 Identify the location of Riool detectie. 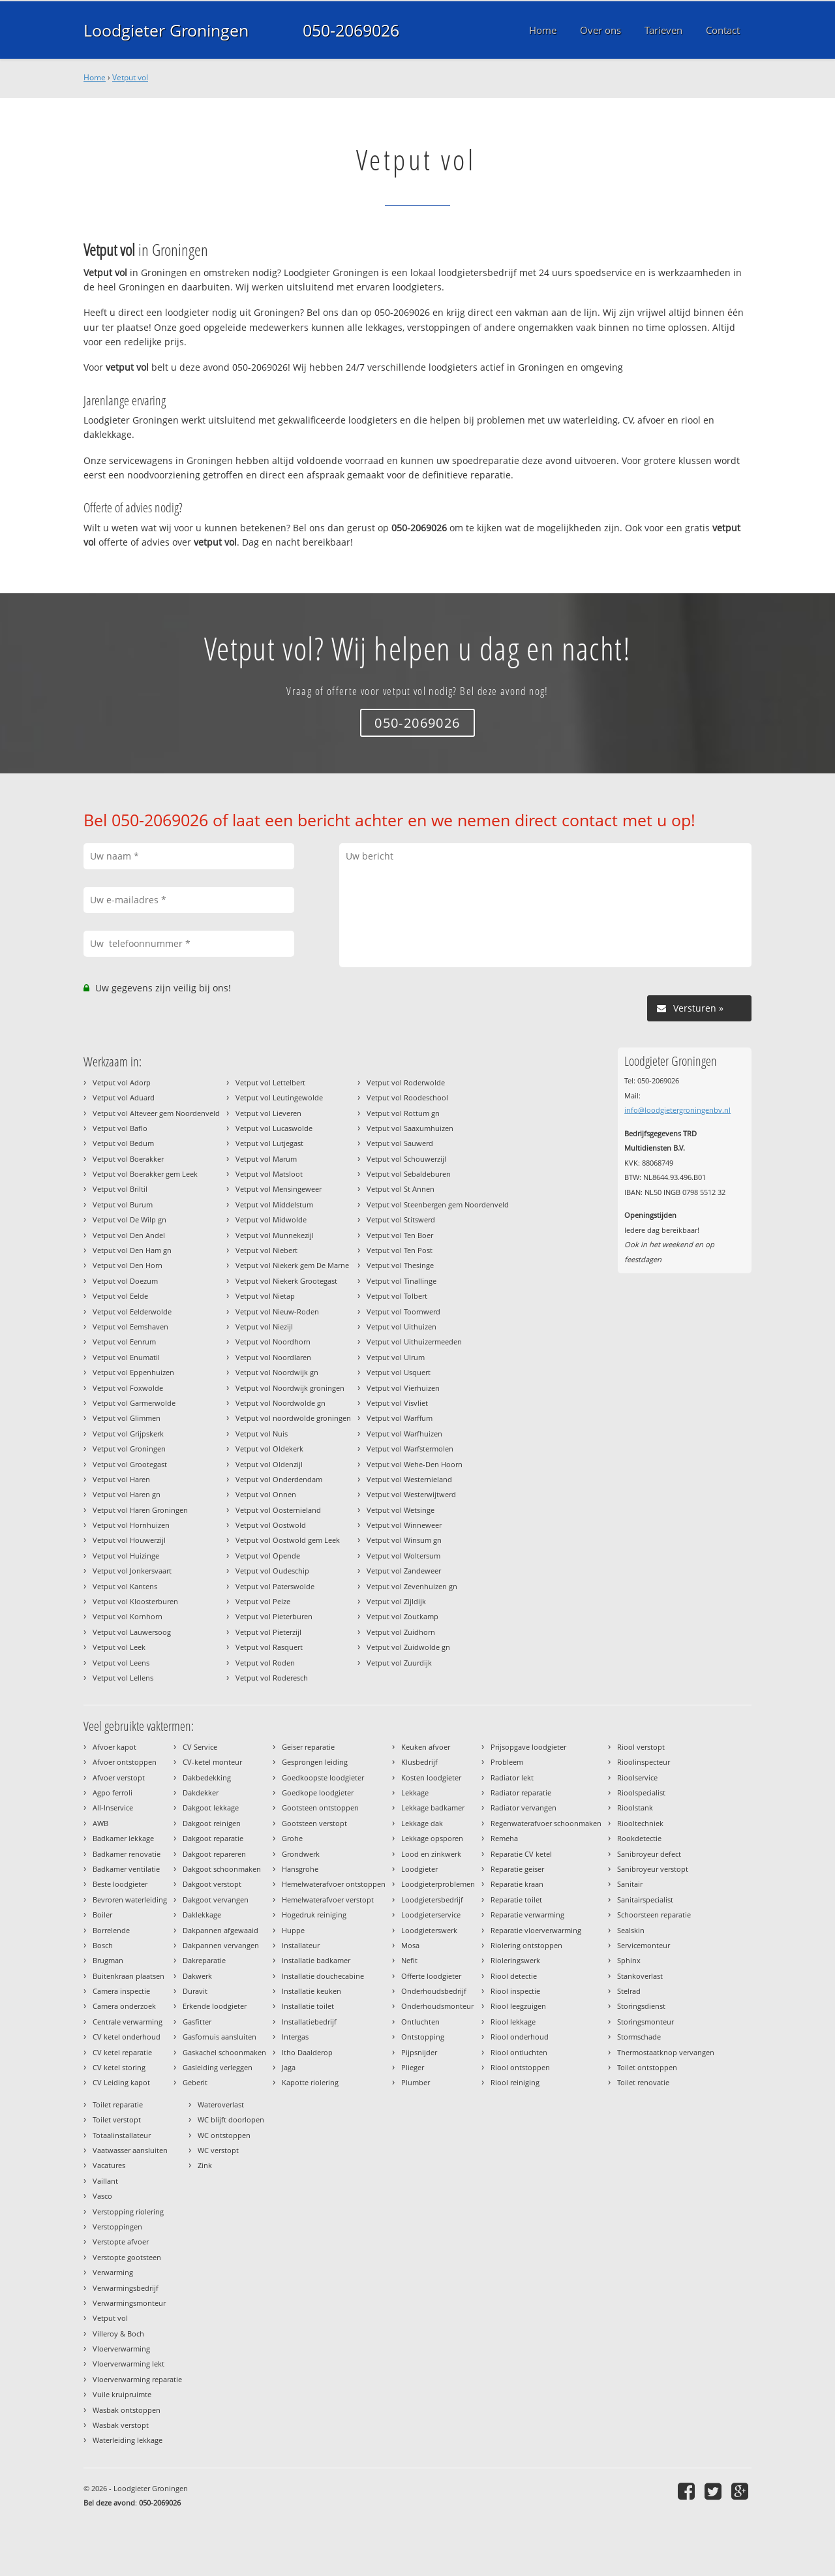
(514, 1976).